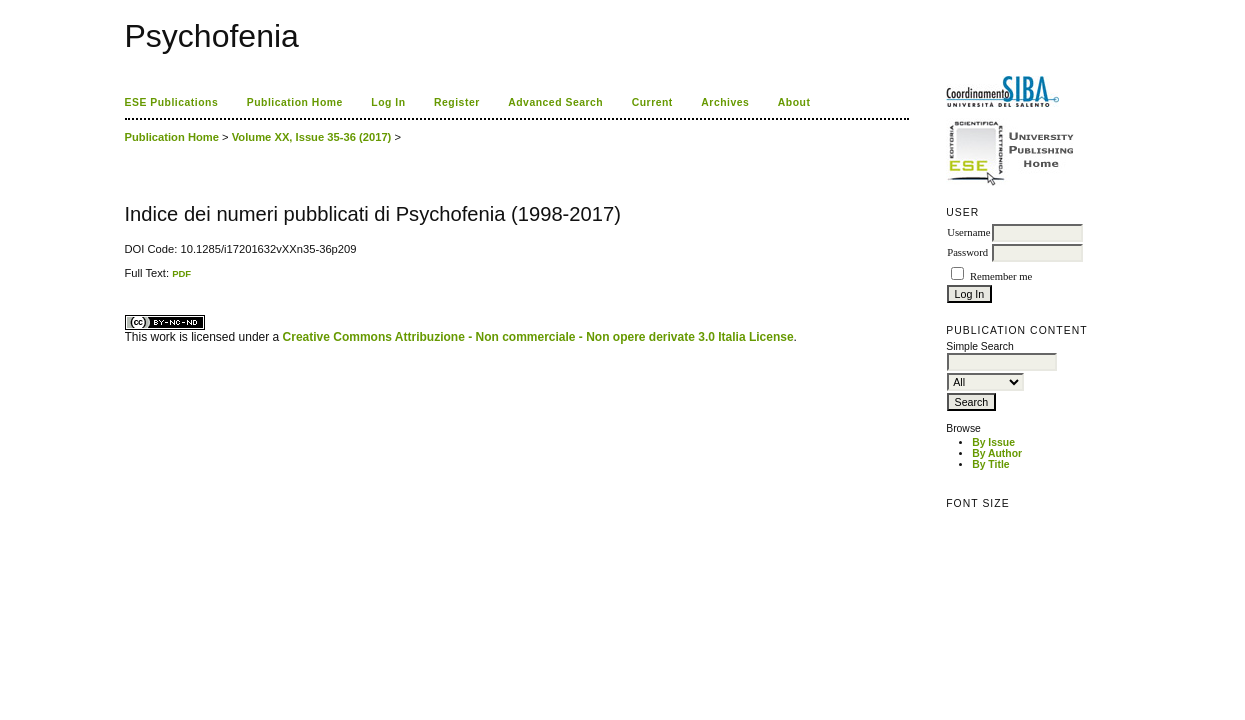 The image size is (1245, 720). What do you see at coordinates (181, 273) in the screenshot?
I see `PDF` at bounding box center [181, 273].